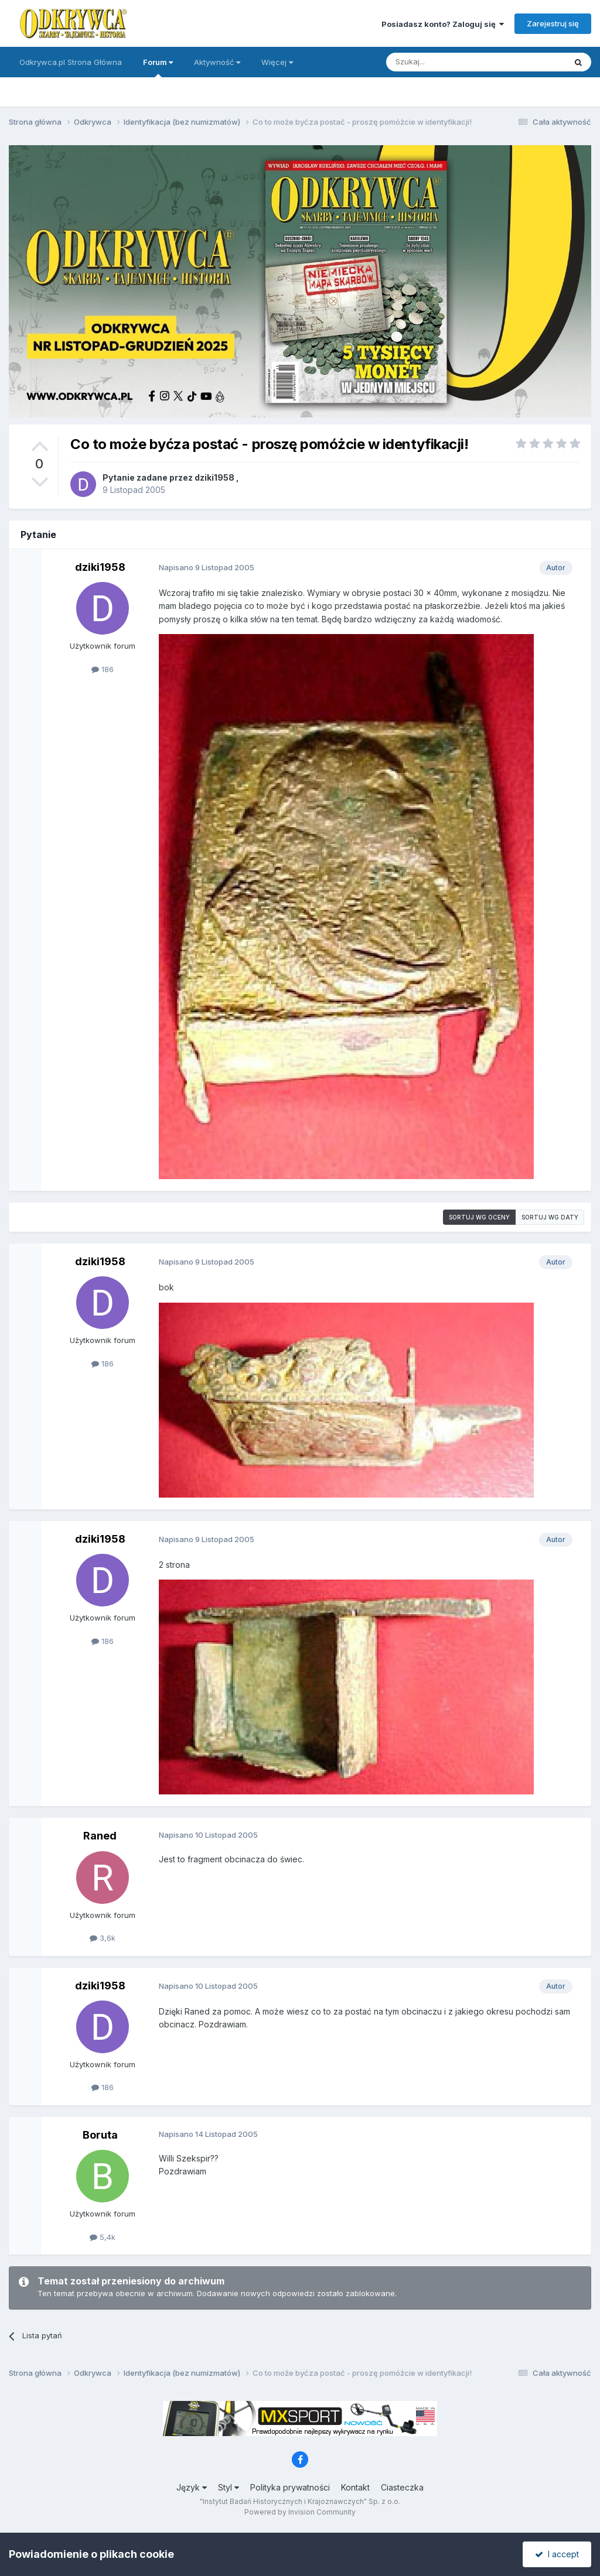  What do you see at coordinates (100, 2135) in the screenshot?
I see `Boruta` at bounding box center [100, 2135].